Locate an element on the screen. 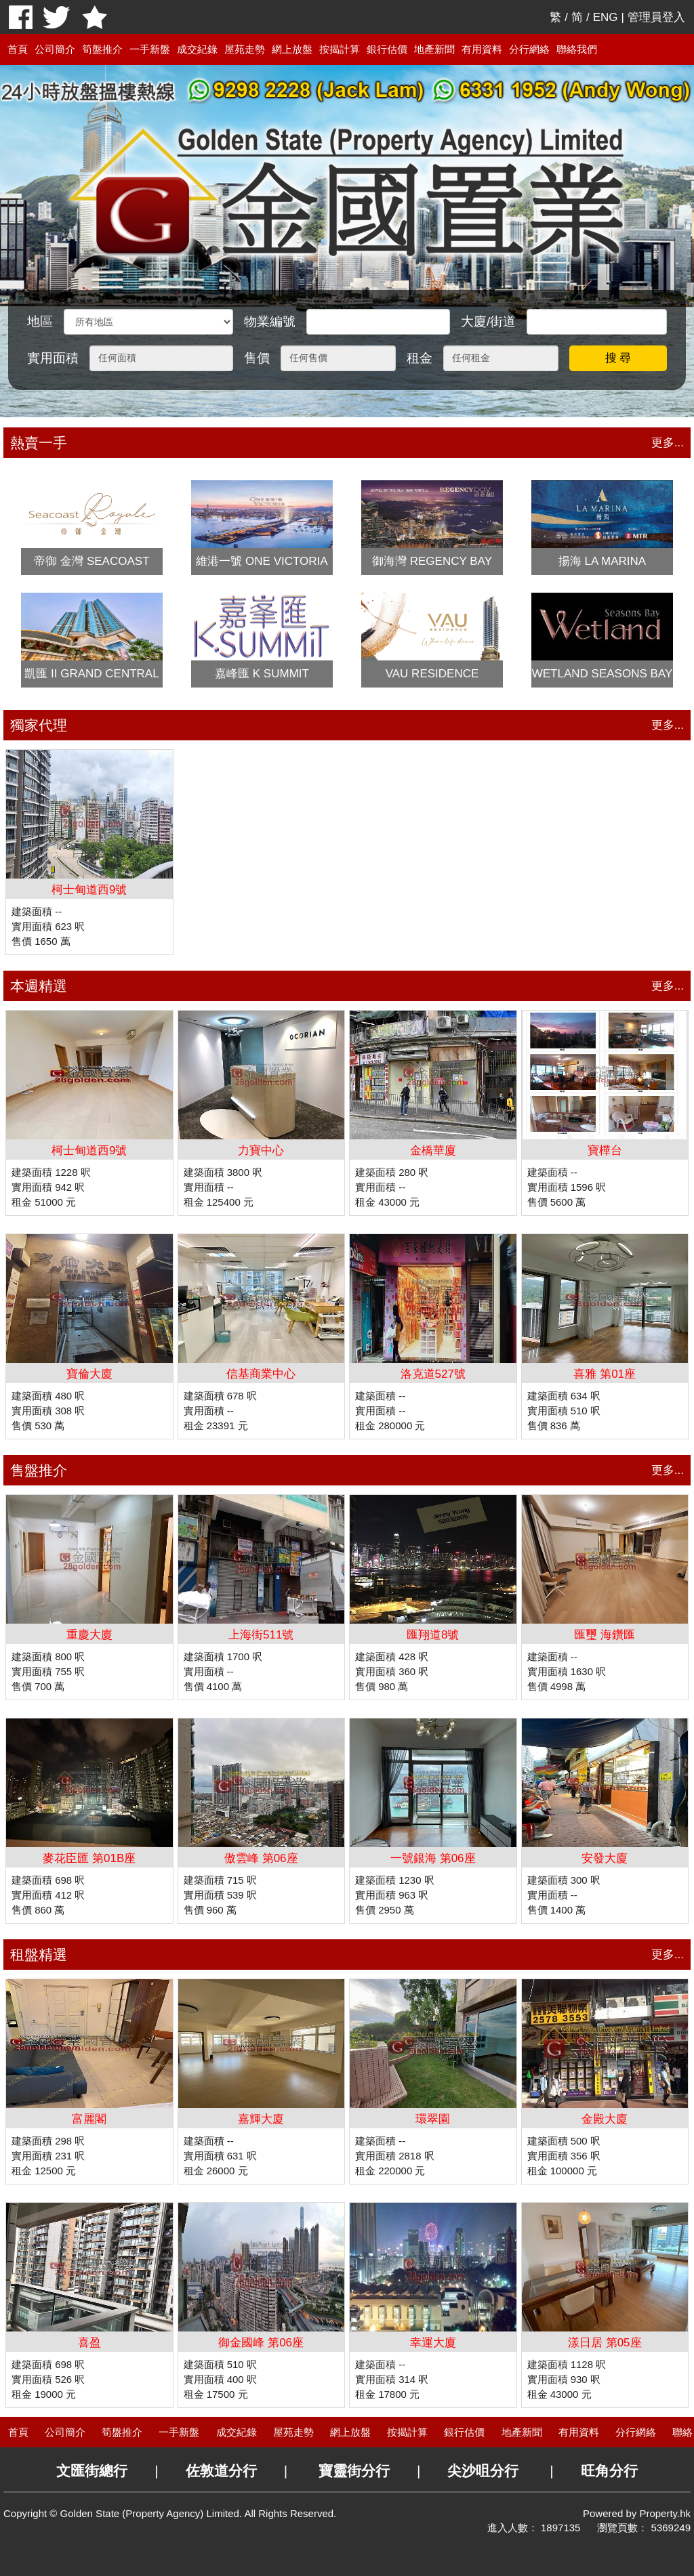 This screenshot has width=694, height=2576. Property.hk is located at coordinates (665, 2513).